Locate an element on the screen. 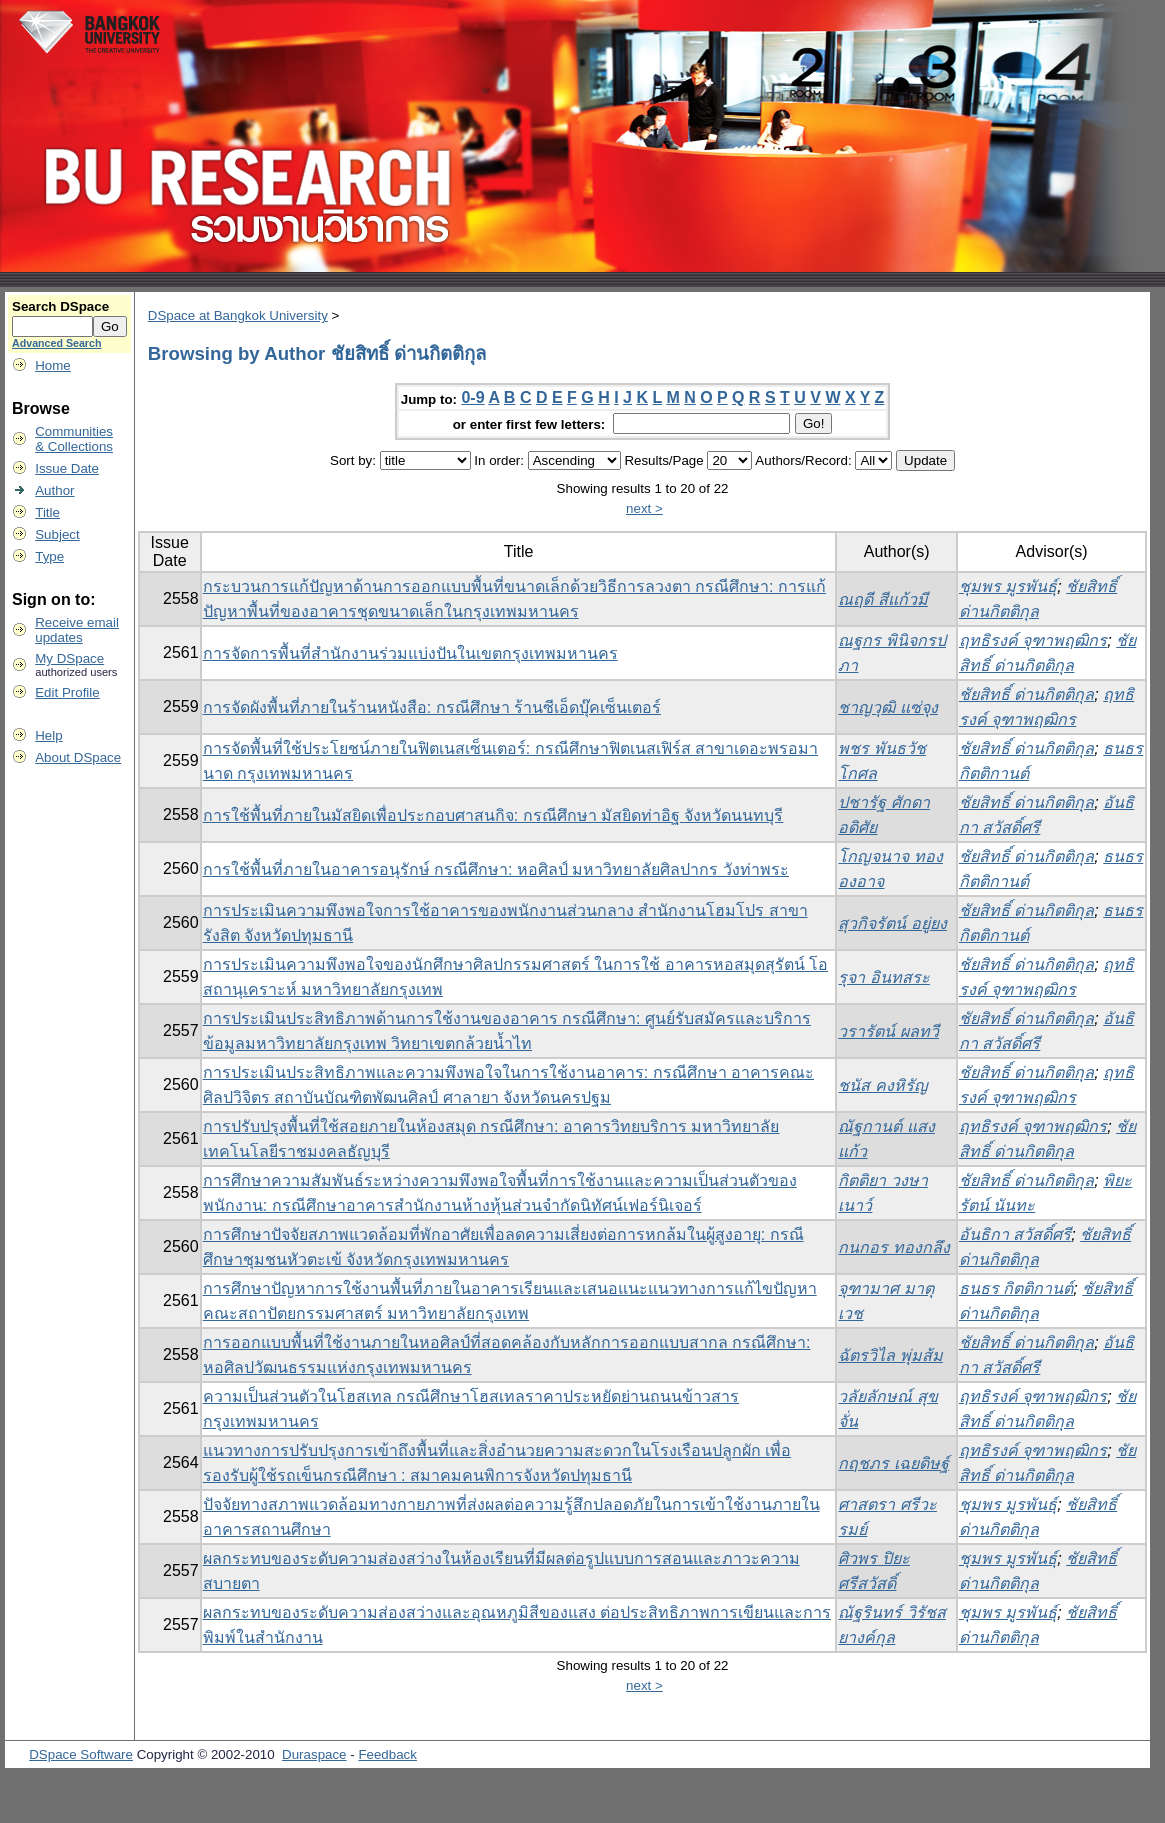  การจัดการพื้นที่สำนักงานร่วมแบ่งปันในเขตกรุงเทพมหานคร is located at coordinates (410, 653).